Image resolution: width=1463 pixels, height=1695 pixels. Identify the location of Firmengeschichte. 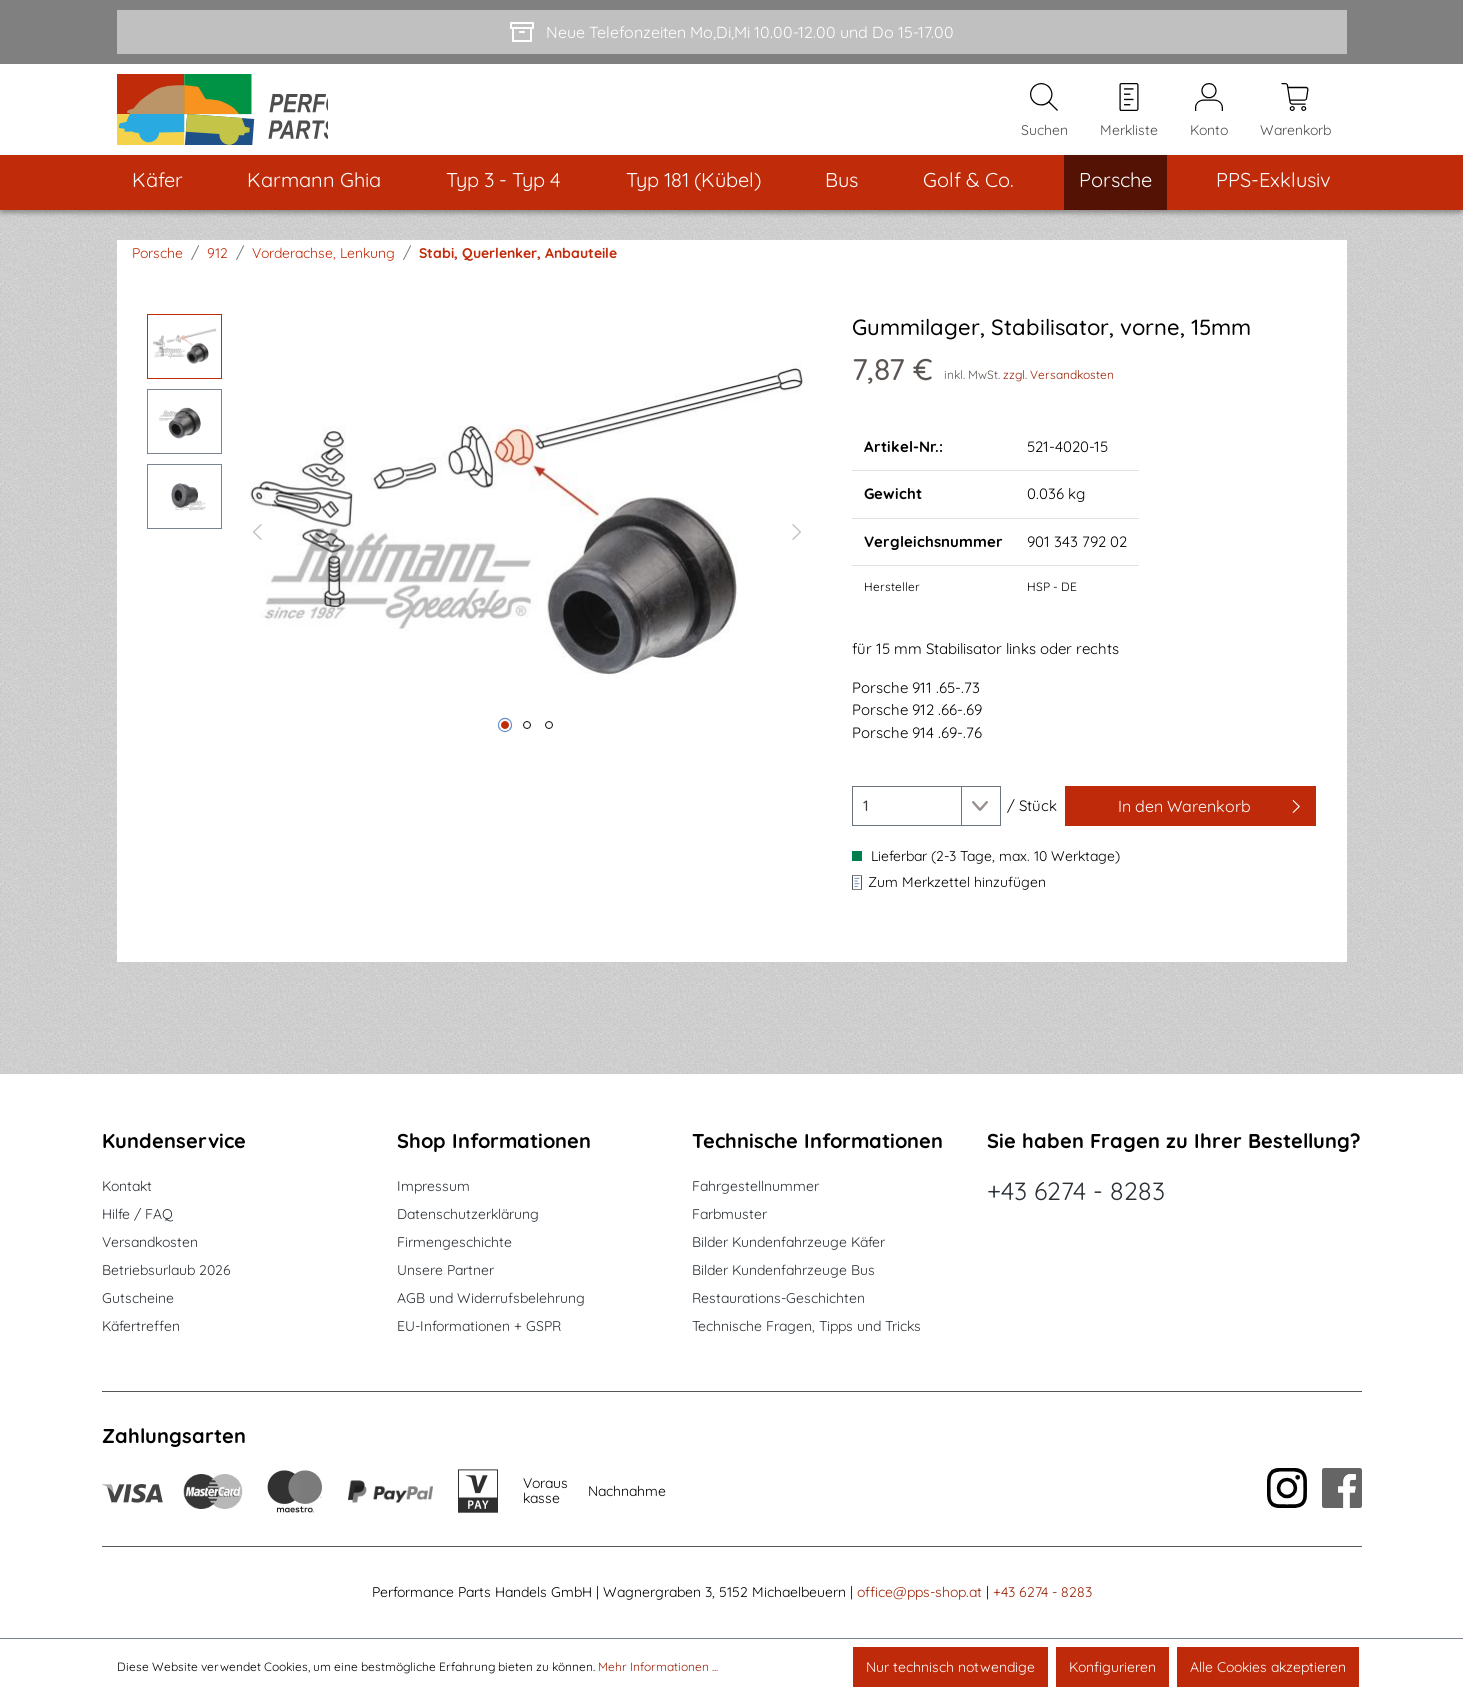
(454, 1243).